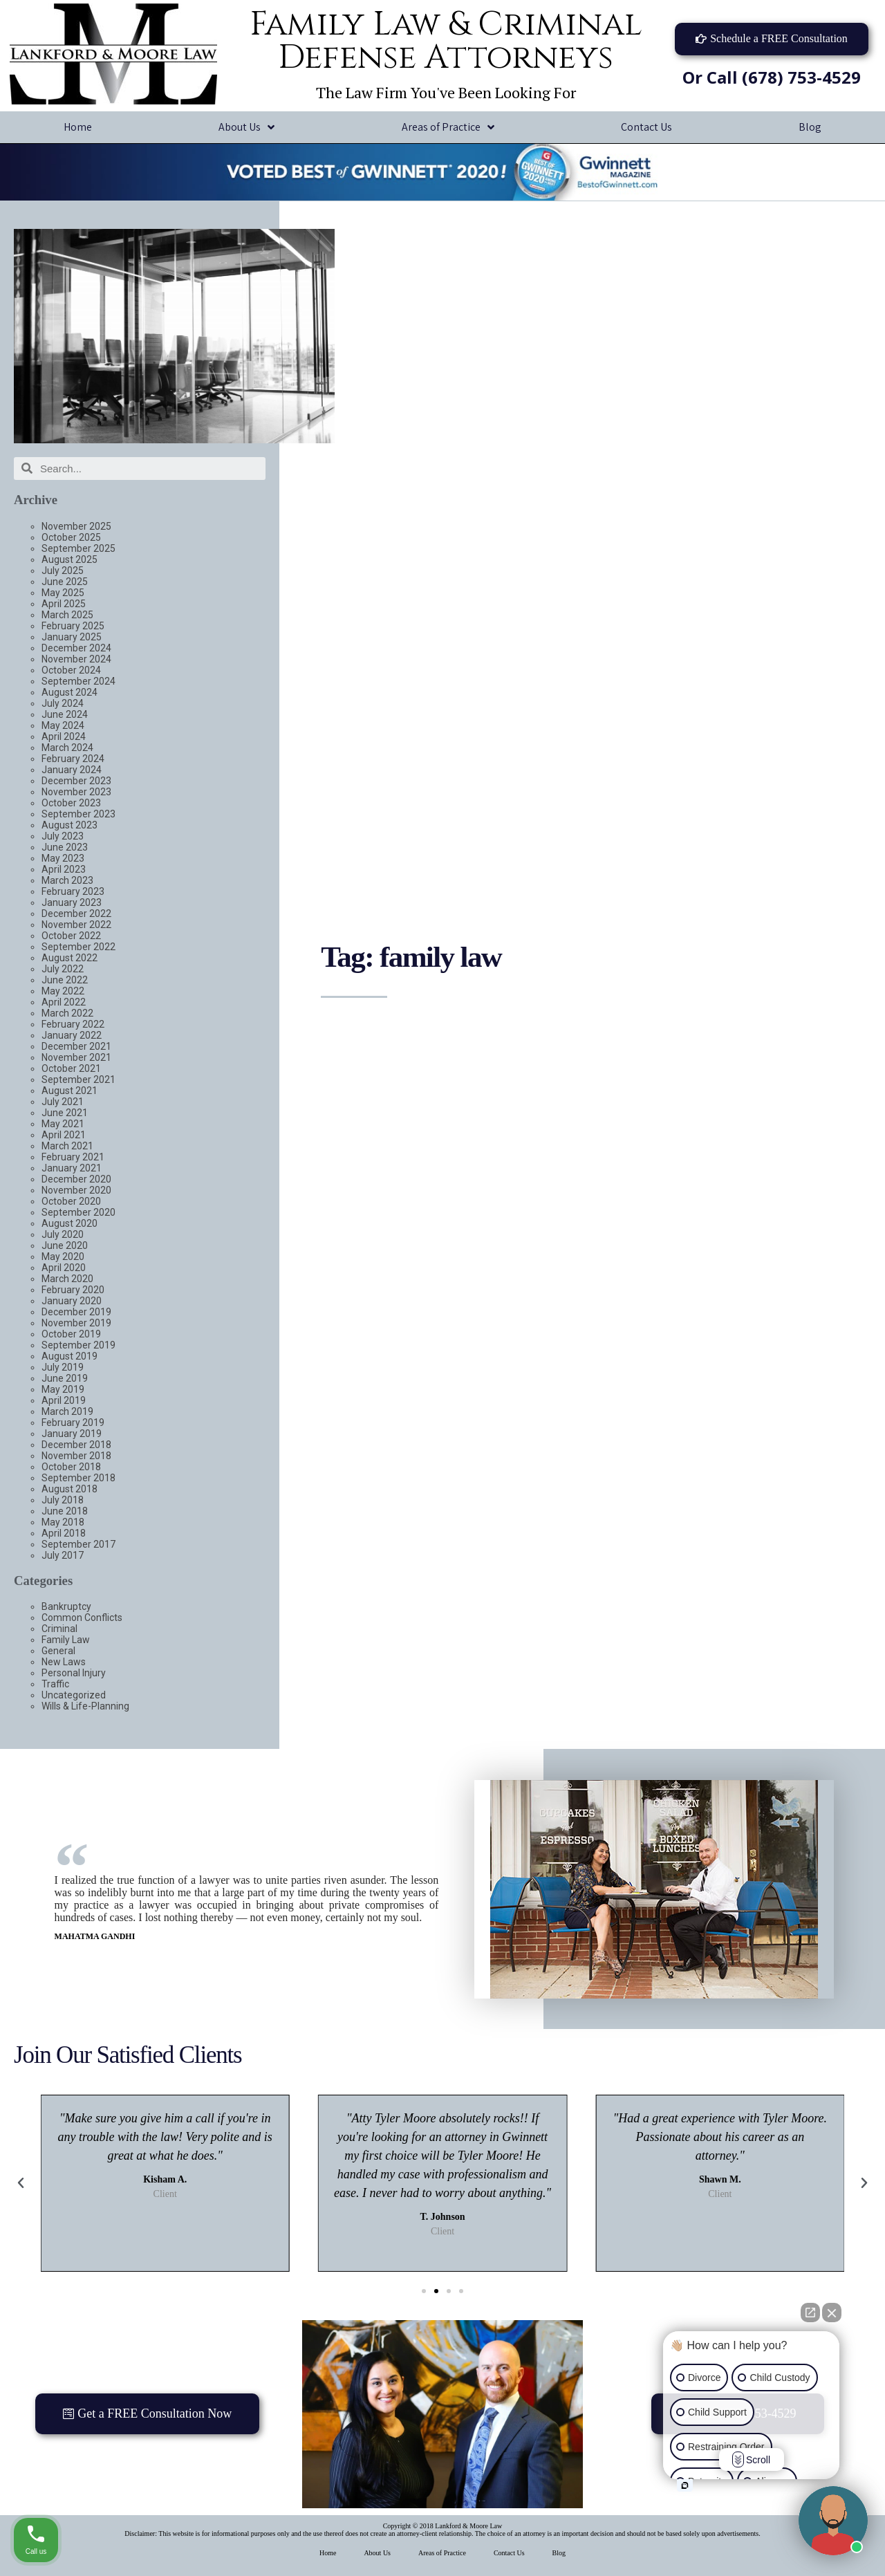 This screenshot has height=2576, width=885. I want to click on August 2021, so click(69, 1090).